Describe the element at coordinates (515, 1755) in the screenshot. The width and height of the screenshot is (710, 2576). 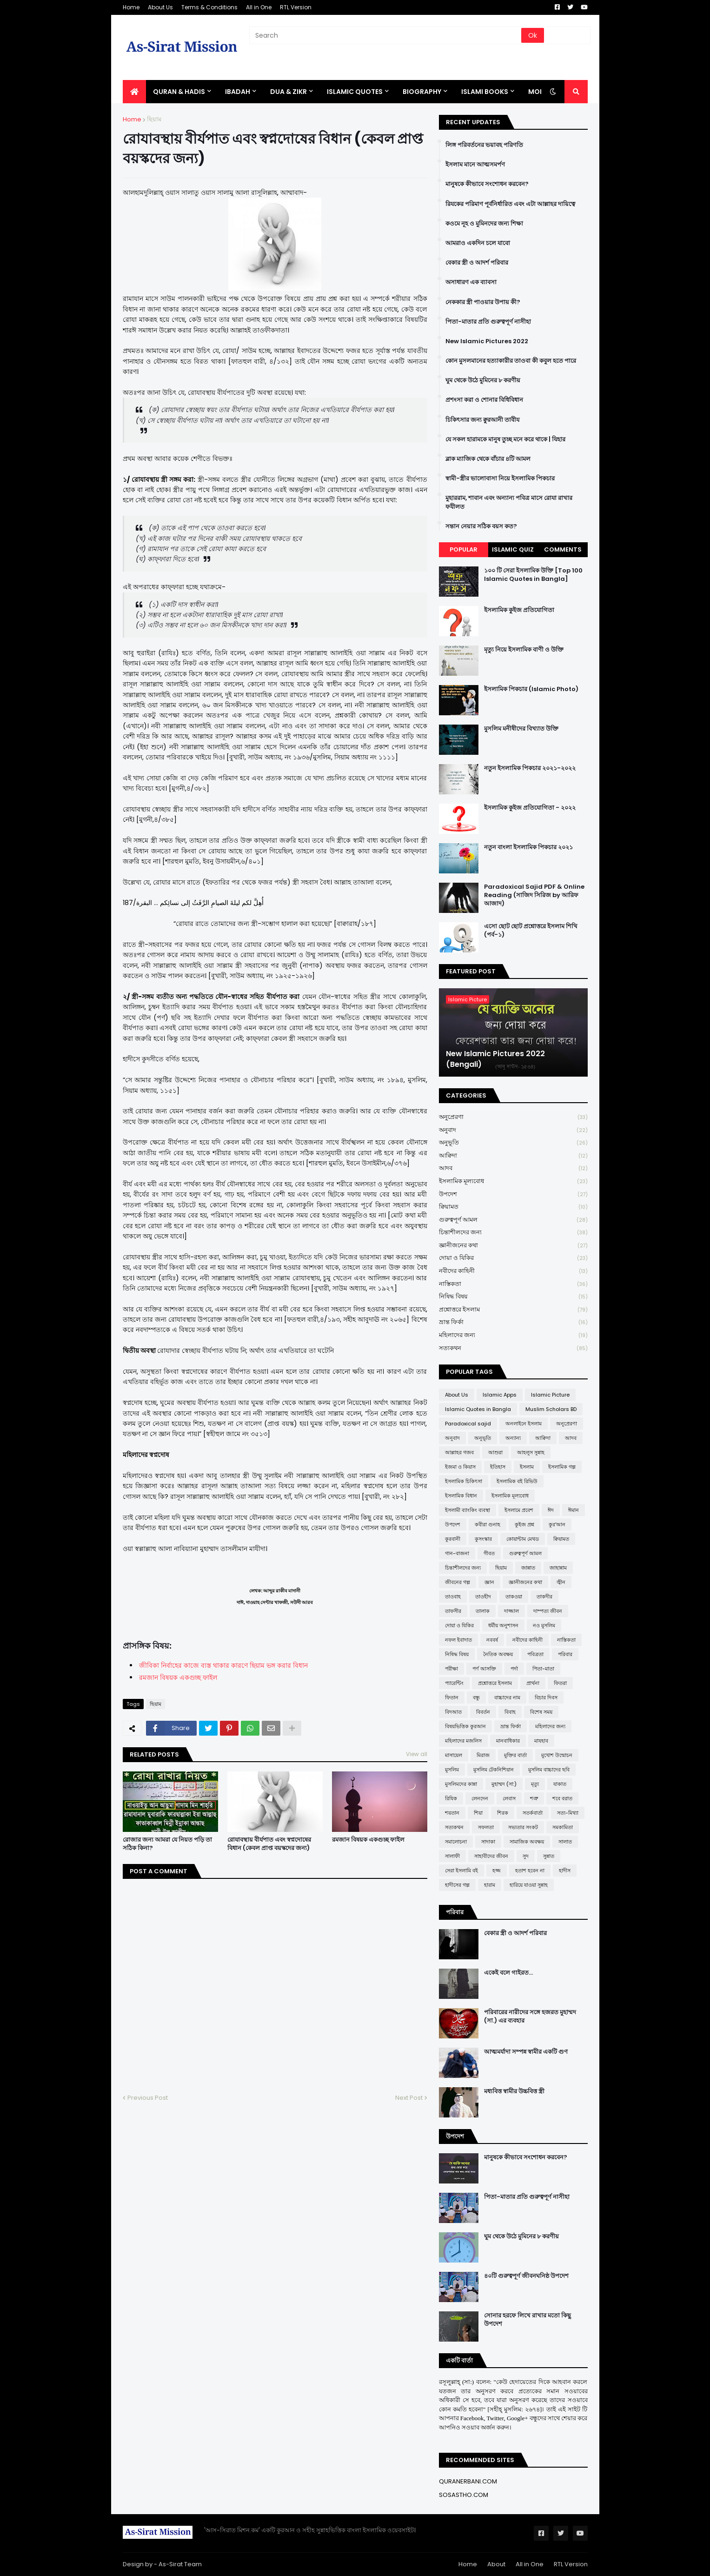
I see `মুক্তির বার্তা` at that location.